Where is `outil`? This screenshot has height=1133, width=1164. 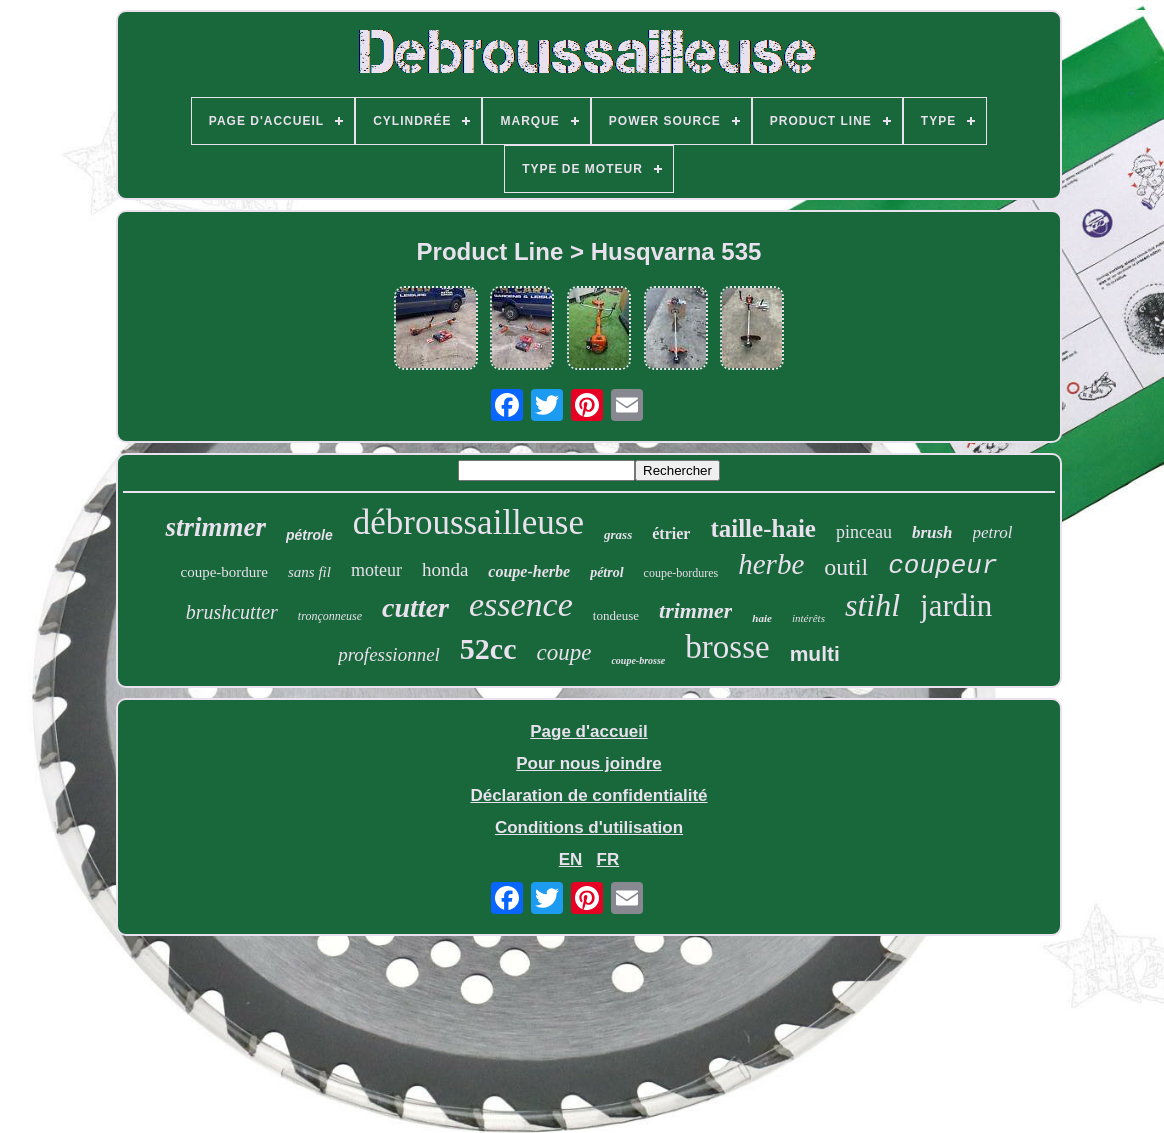
outil is located at coordinates (846, 567).